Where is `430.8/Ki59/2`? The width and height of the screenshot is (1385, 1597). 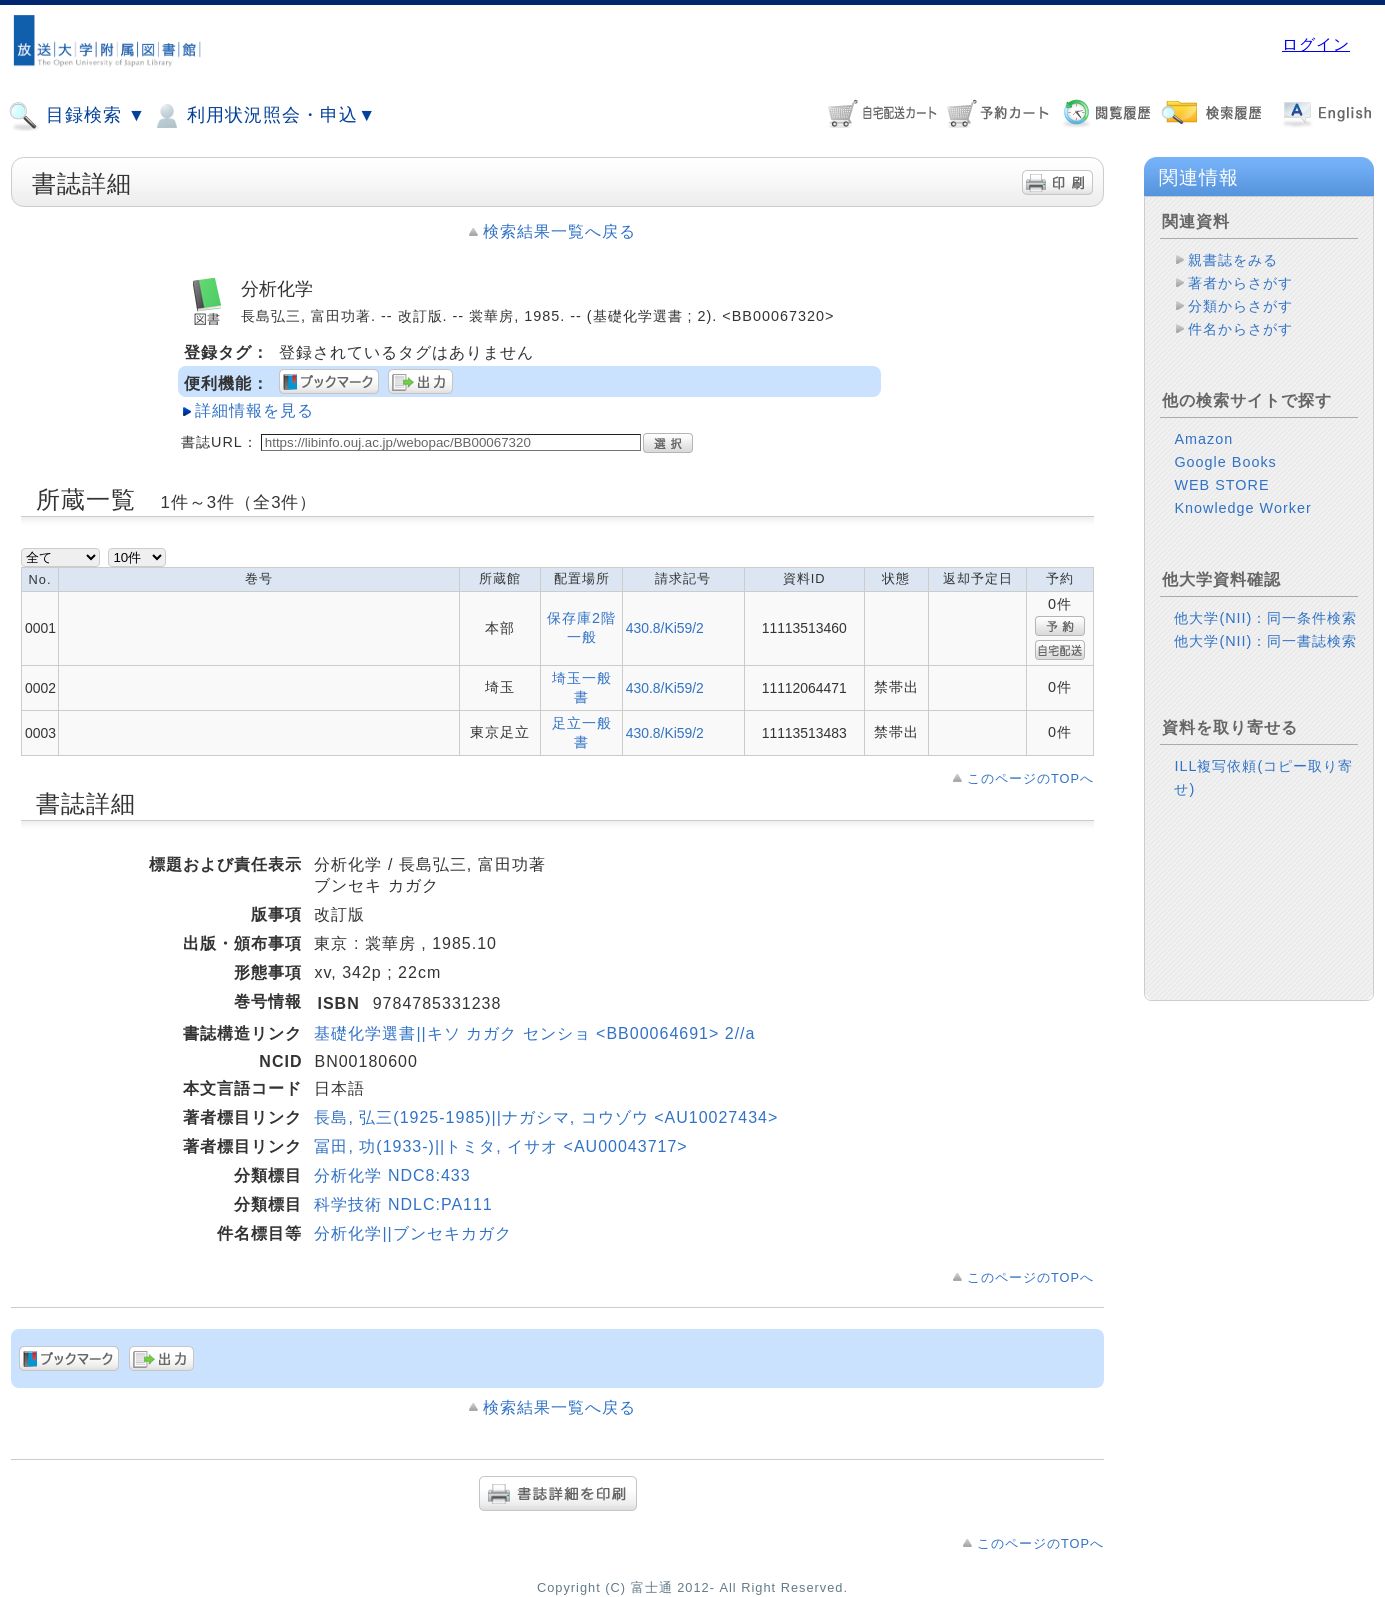 430.8/Ki59/2 is located at coordinates (665, 628).